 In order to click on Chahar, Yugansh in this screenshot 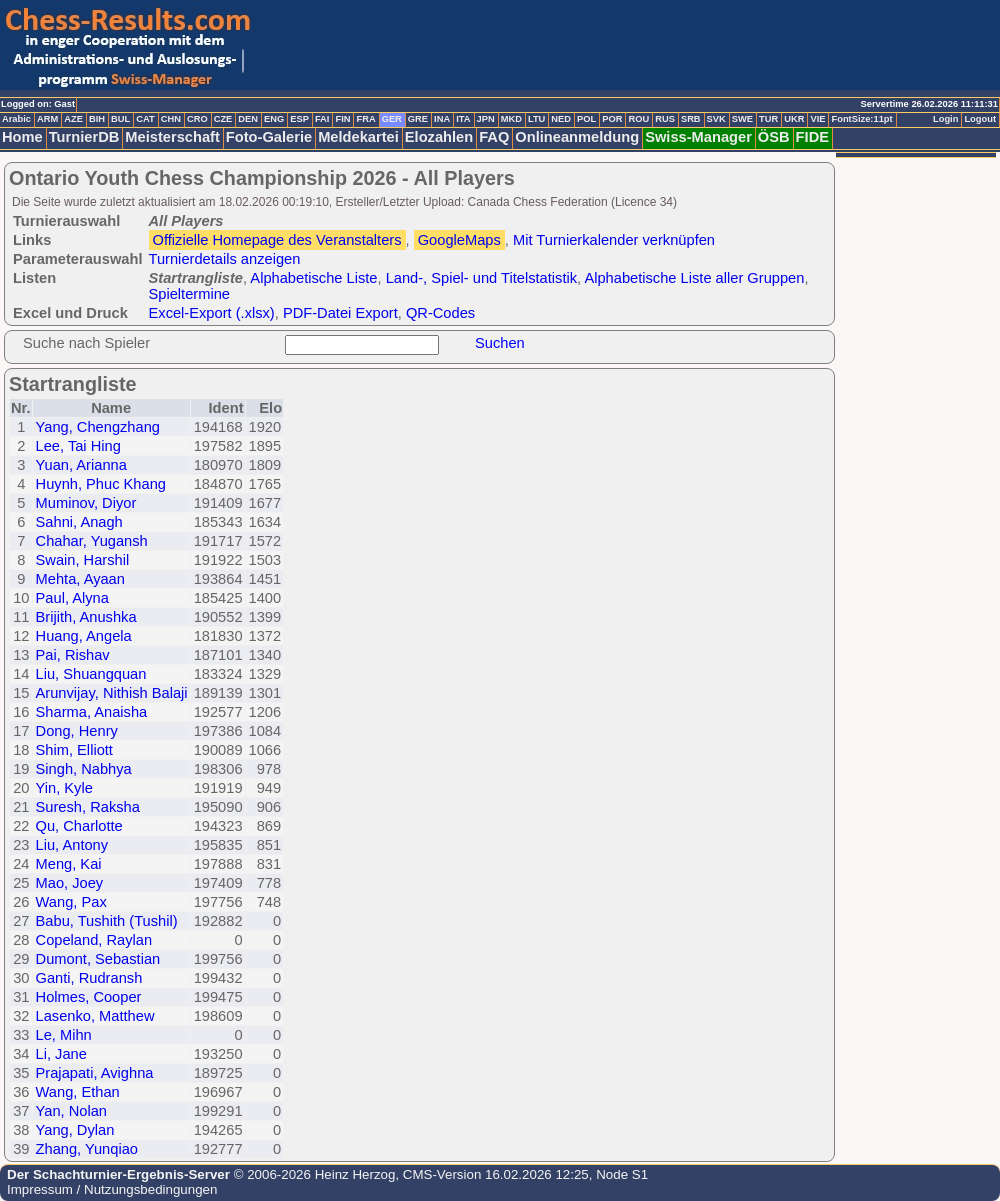, I will do `click(92, 541)`.